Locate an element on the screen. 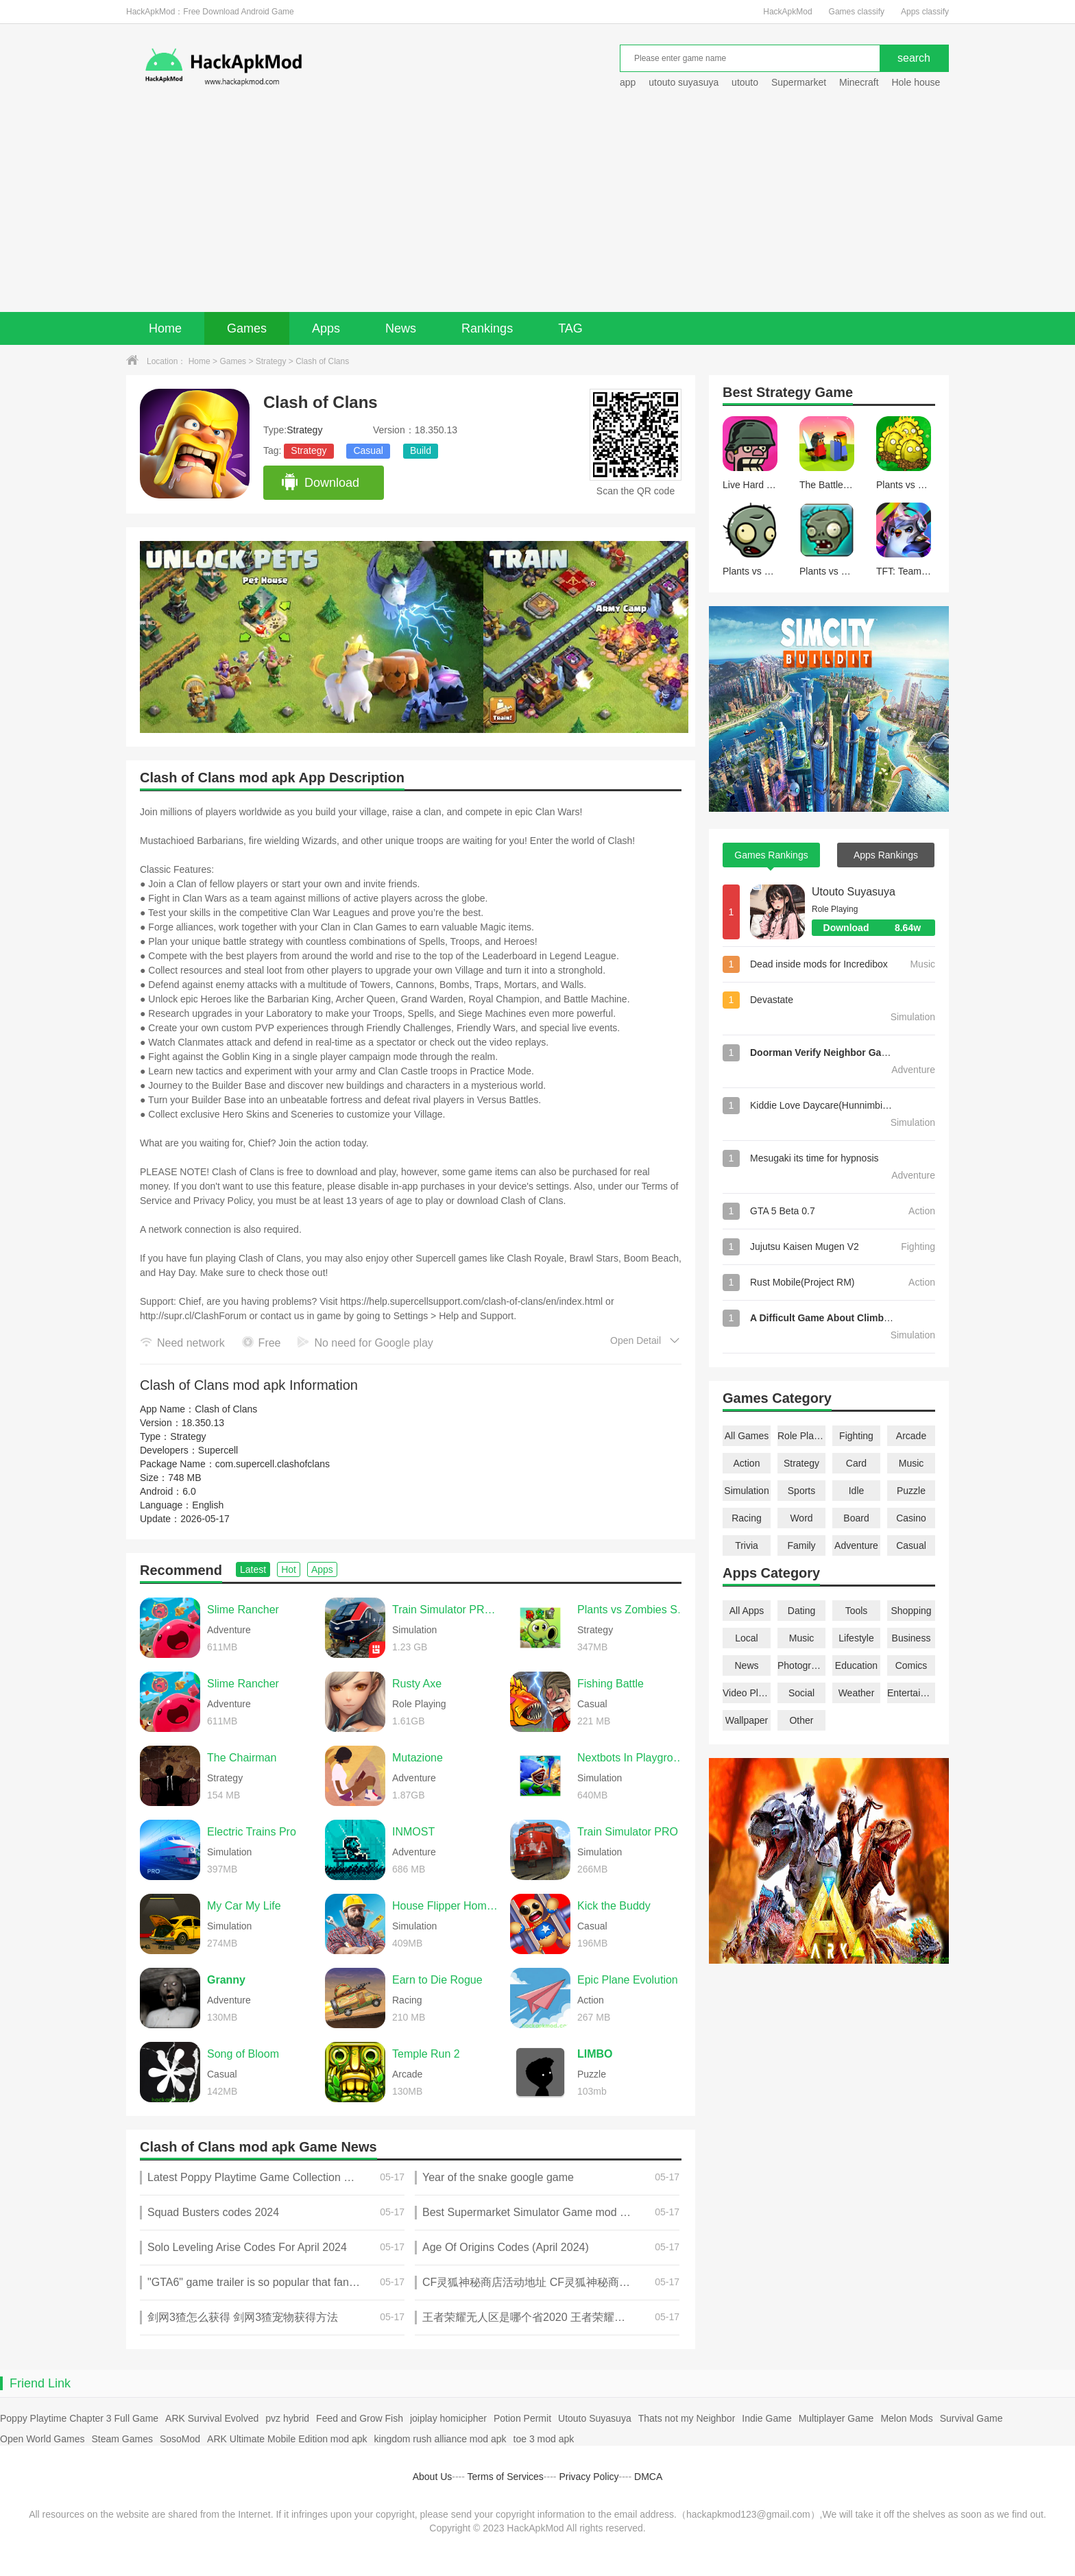 This screenshot has height=2576, width=1075. pvz hybrid is located at coordinates (287, 2418).